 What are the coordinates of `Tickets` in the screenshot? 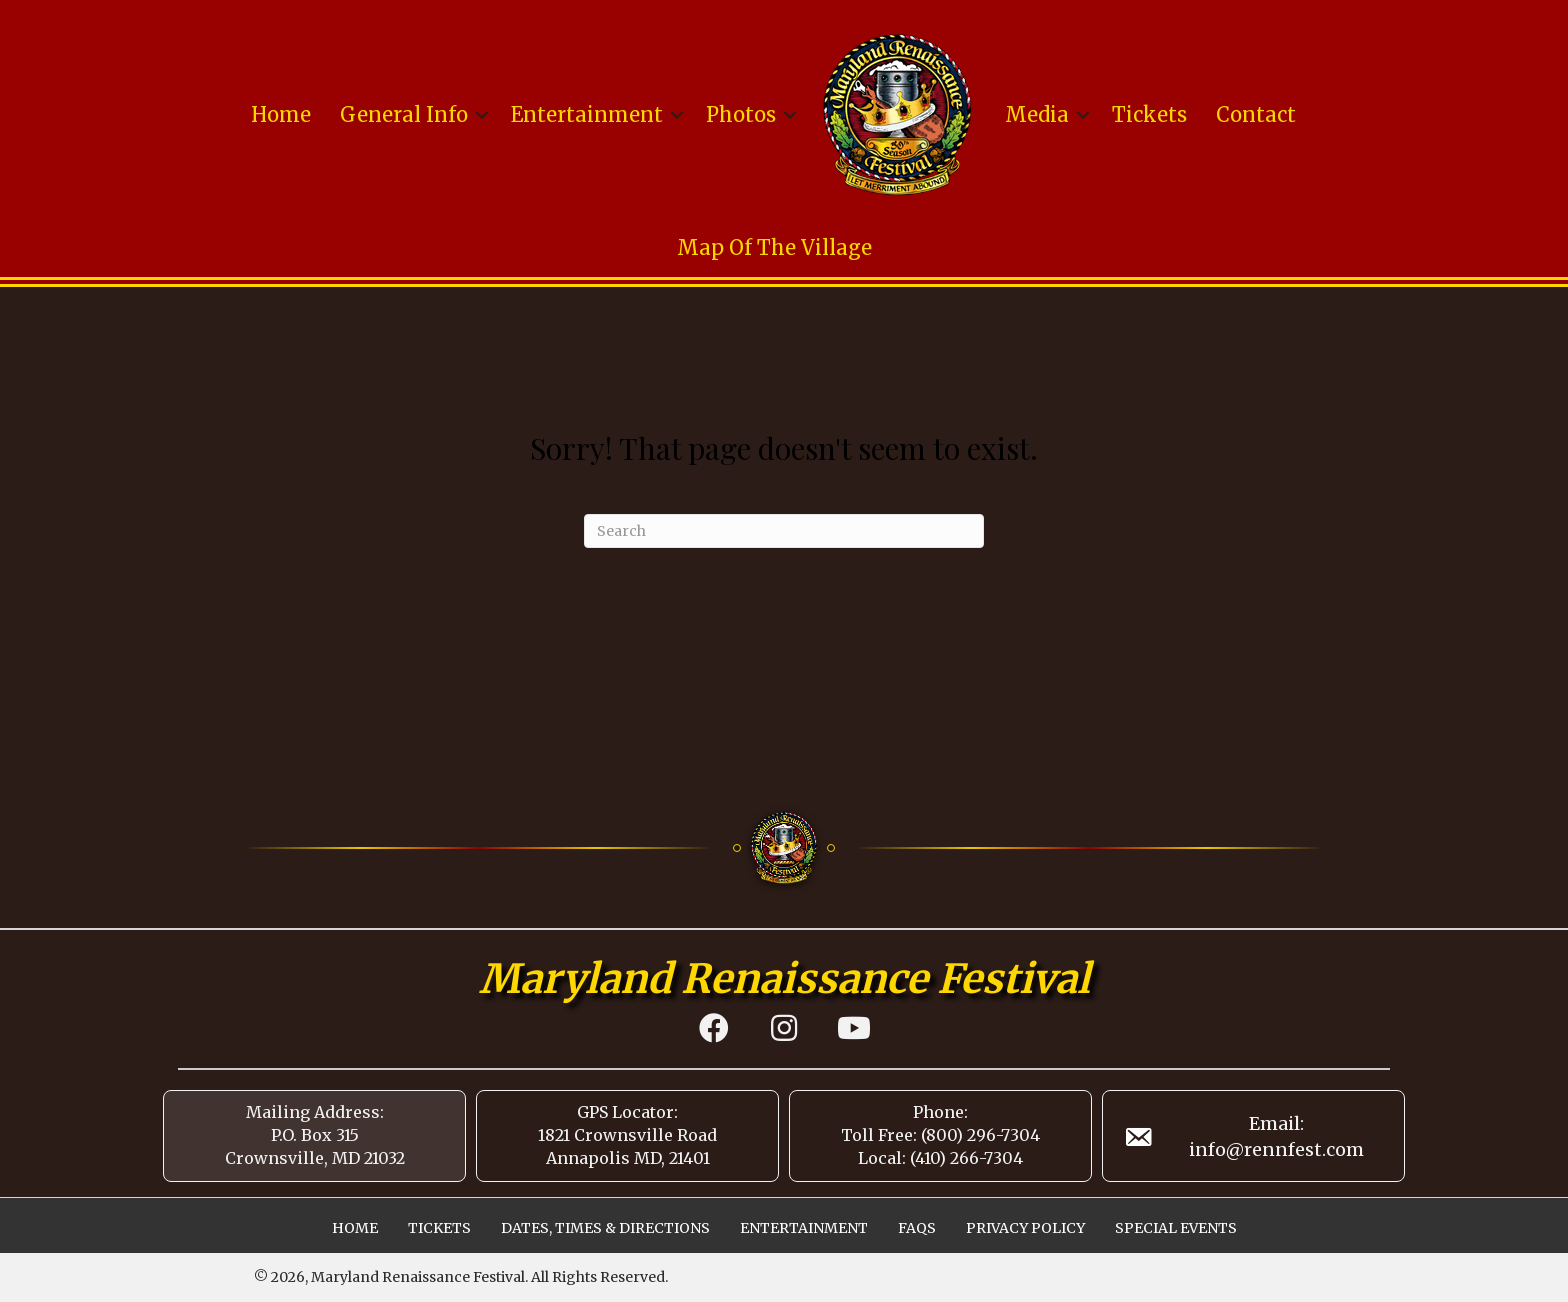 It's located at (1149, 114).